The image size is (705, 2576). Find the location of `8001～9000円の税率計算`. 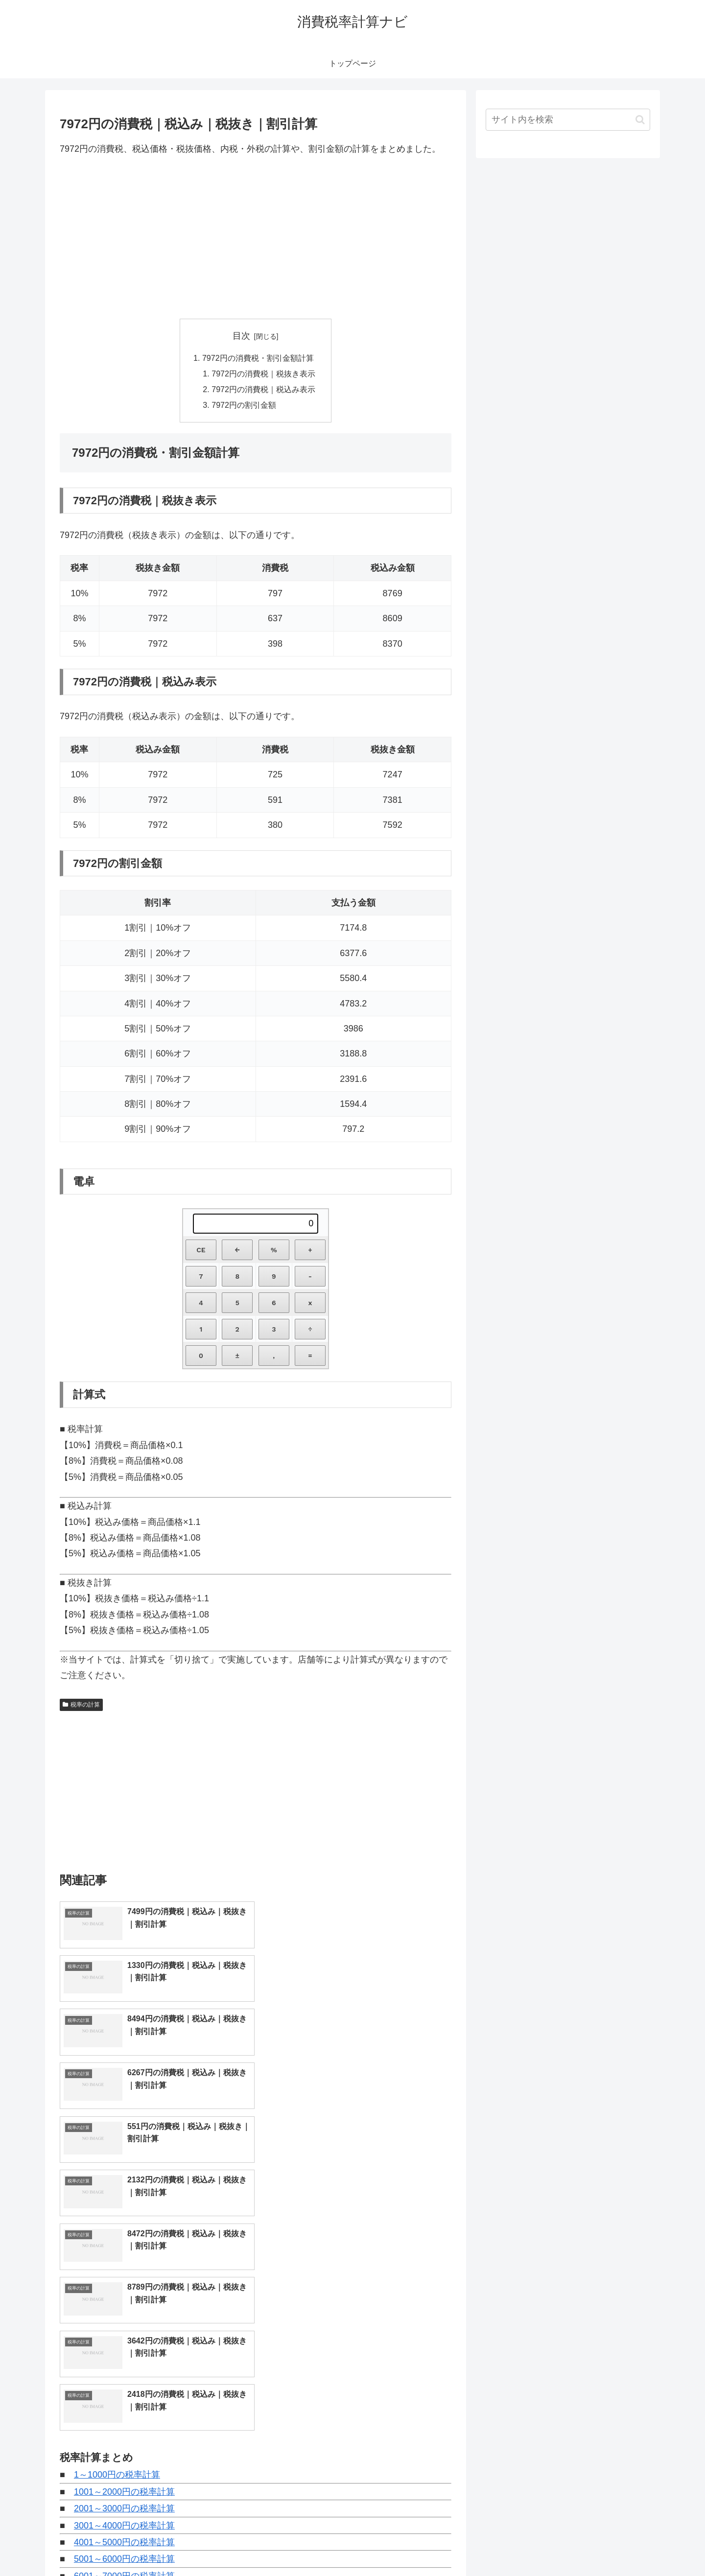

8001～9000円の税率計算 is located at coordinates (124, 2342).